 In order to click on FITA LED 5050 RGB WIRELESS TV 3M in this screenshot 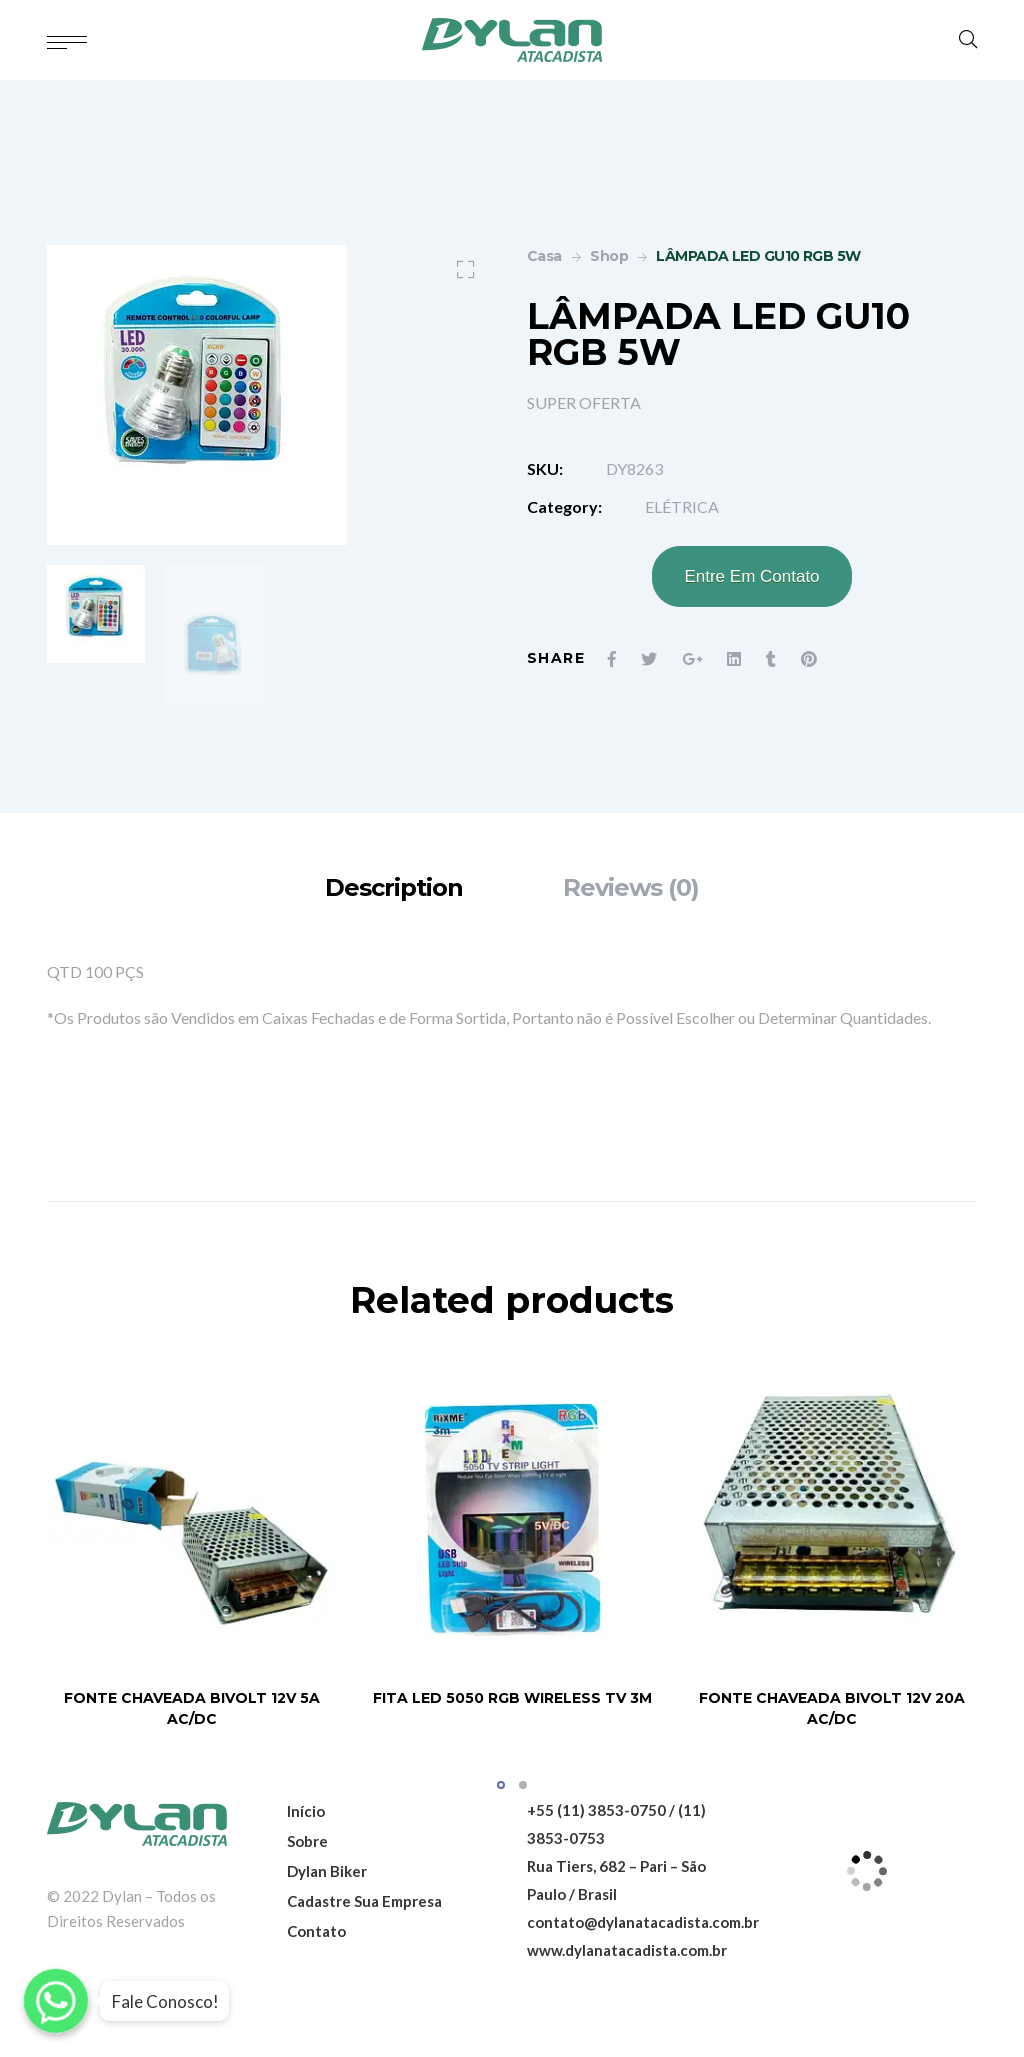, I will do `click(512, 1698)`.